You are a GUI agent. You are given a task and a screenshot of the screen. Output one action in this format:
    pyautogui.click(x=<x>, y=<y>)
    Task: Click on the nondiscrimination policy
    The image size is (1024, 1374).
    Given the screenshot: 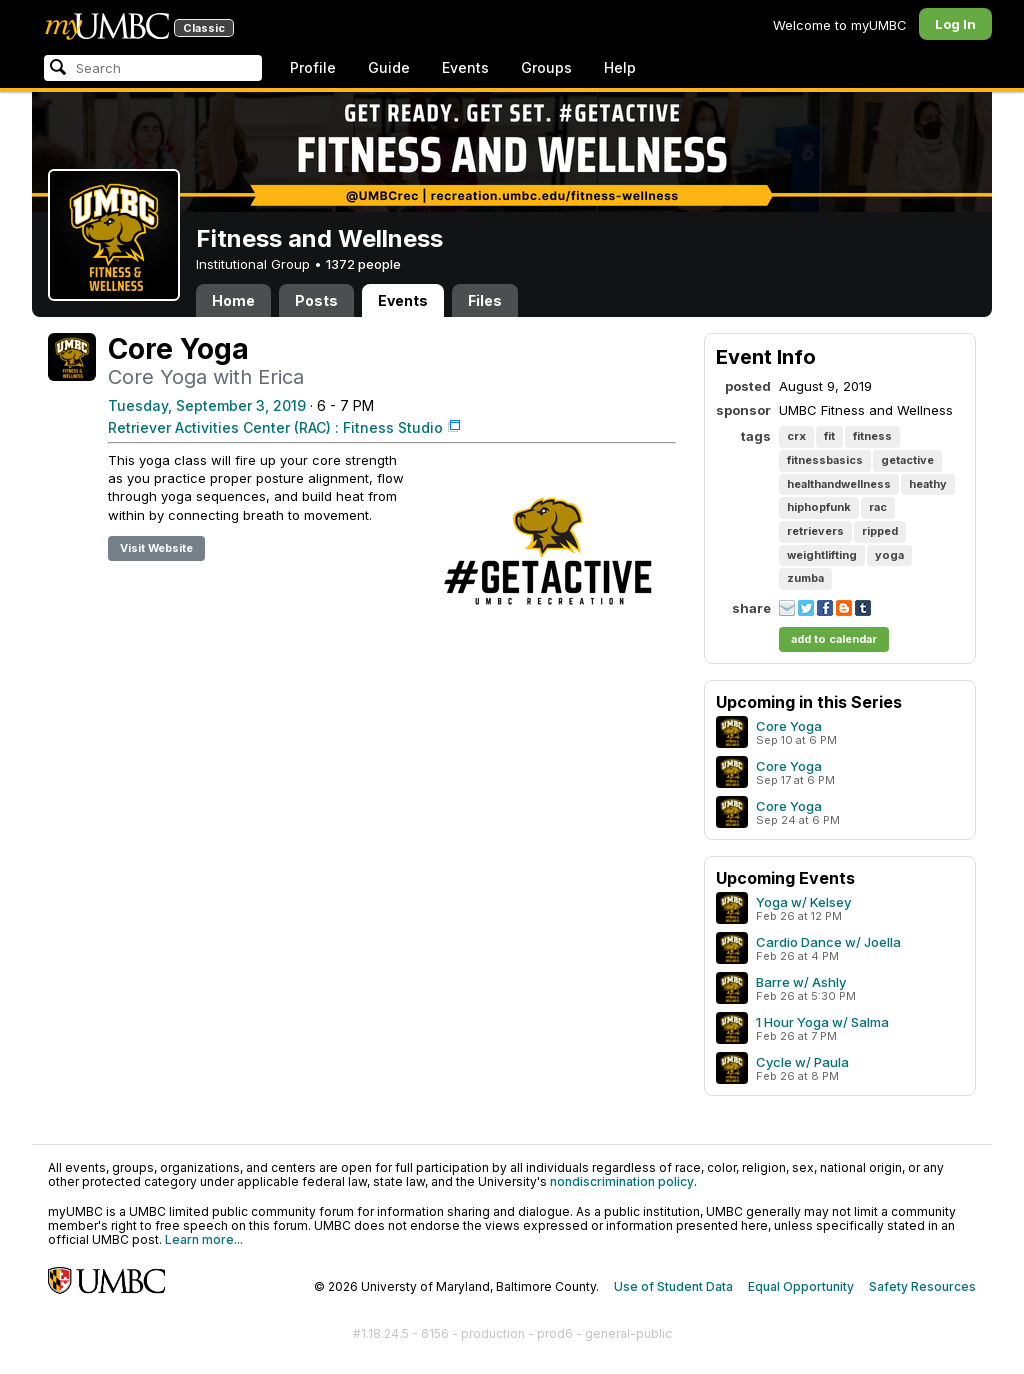 What is the action you would take?
    pyautogui.click(x=622, y=1181)
    